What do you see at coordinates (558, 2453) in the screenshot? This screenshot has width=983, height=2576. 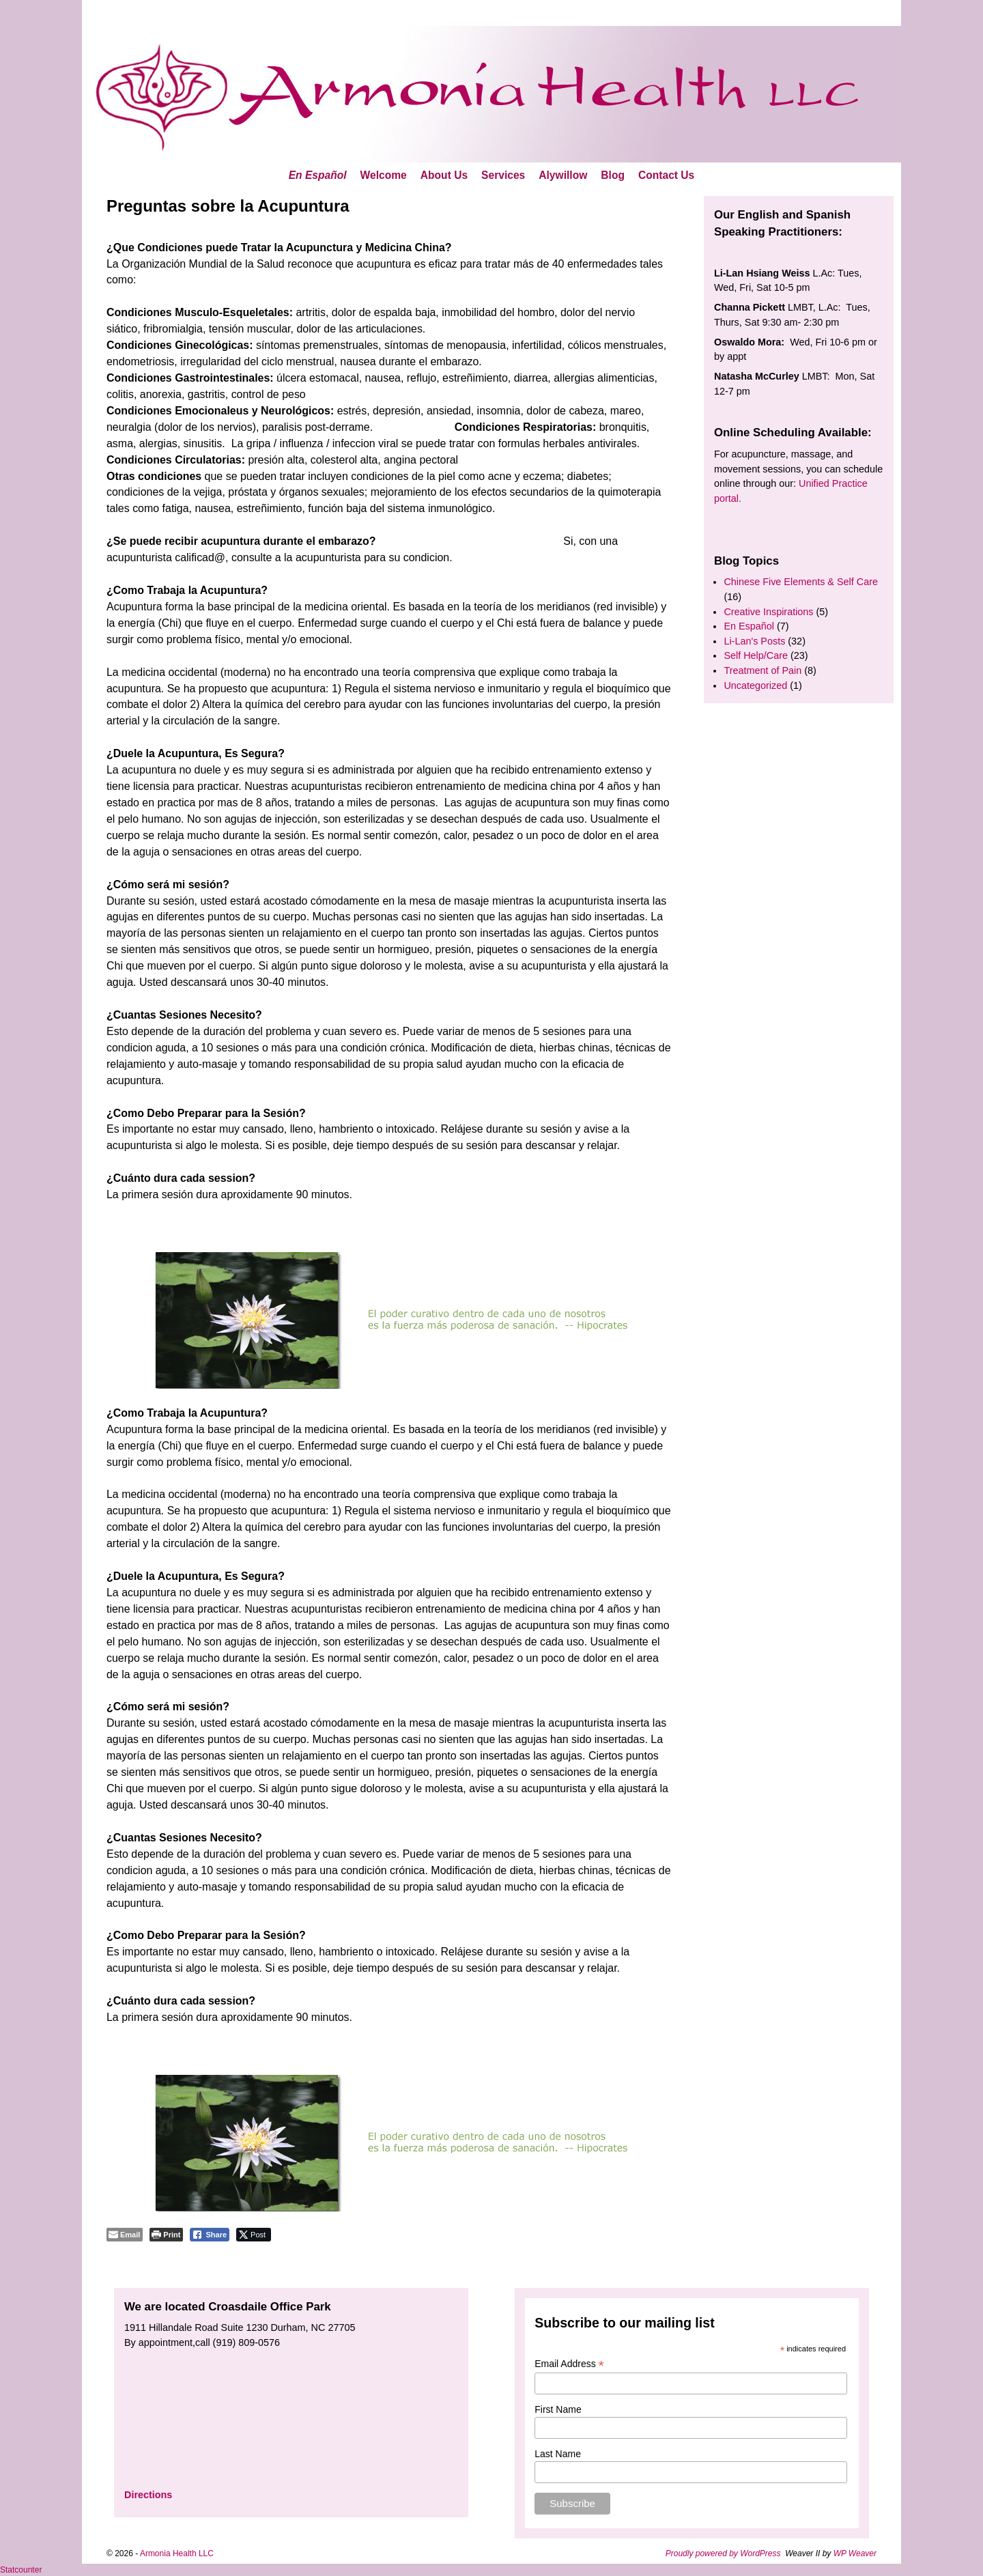 I see `Last Name` at bounding box center [558, 2453].